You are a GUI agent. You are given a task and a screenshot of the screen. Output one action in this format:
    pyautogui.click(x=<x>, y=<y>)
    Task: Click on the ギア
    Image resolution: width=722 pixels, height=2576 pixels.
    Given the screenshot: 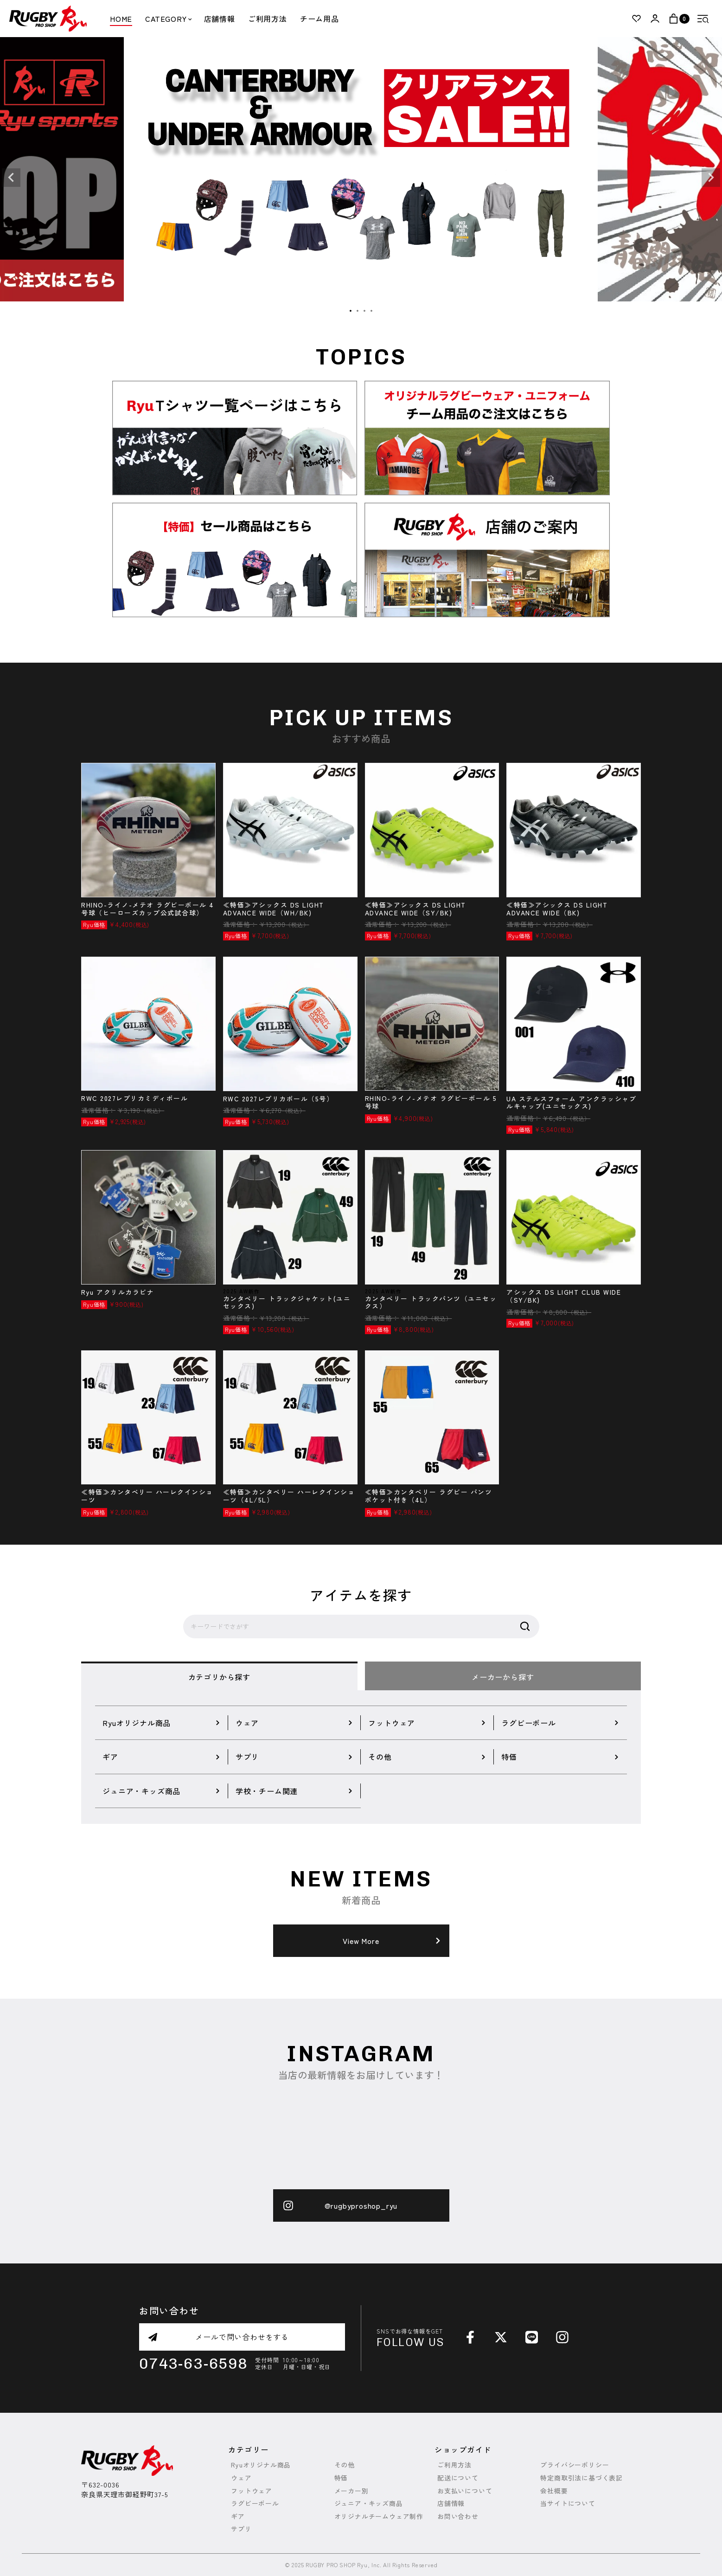 What is the action you would take?
    pyautogui.click(x=238, y=2516)
    